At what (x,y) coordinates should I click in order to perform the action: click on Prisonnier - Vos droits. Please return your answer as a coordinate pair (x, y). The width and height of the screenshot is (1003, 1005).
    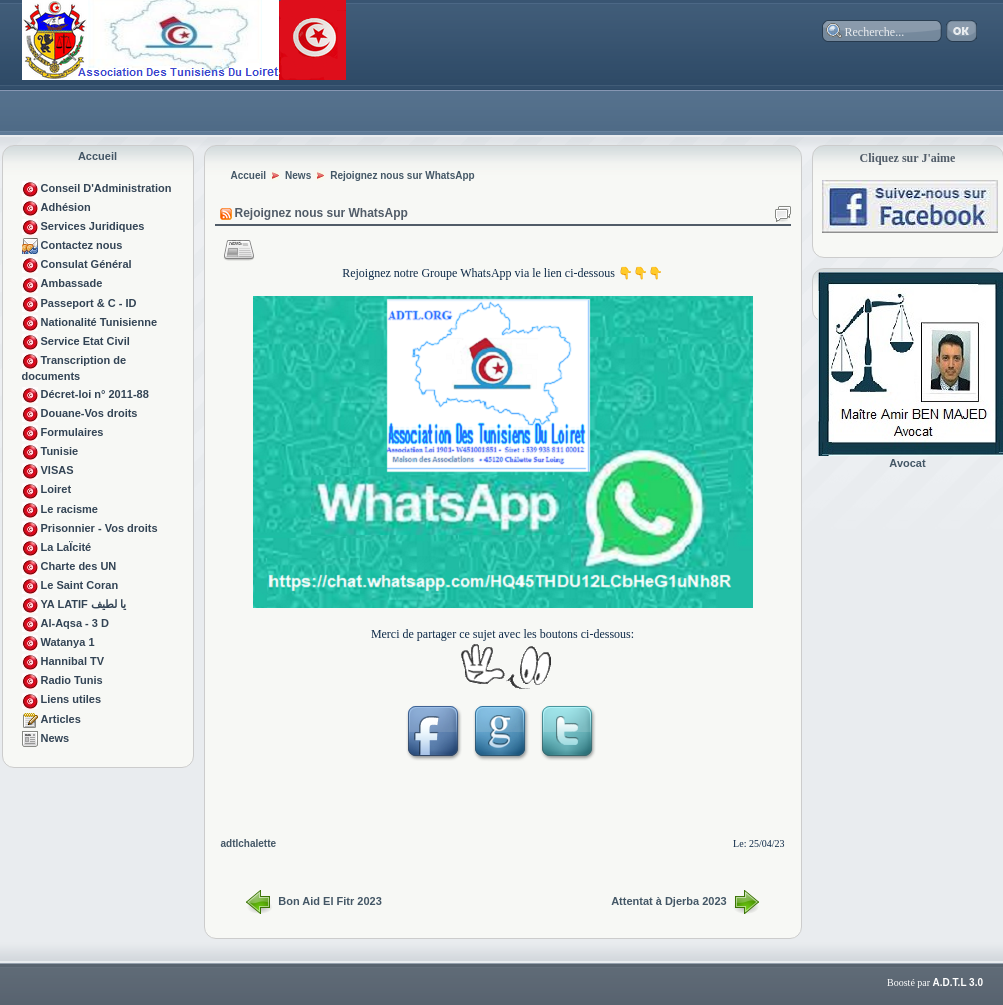
    Looking at the image, I should click on (99, 528).